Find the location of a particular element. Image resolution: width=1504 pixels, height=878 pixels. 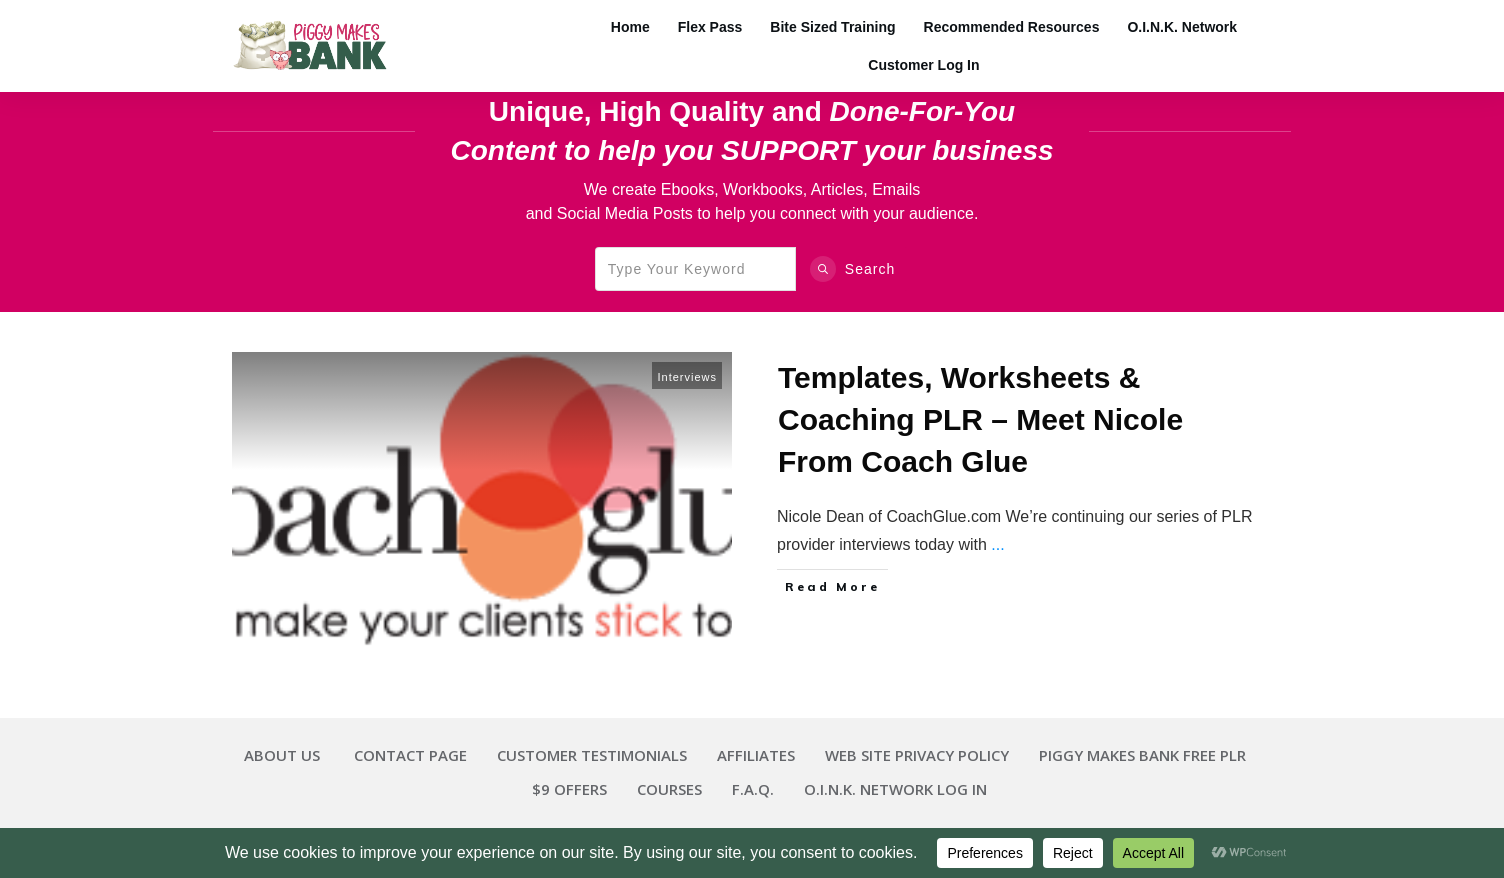

... is located at coordinates (997, 544).